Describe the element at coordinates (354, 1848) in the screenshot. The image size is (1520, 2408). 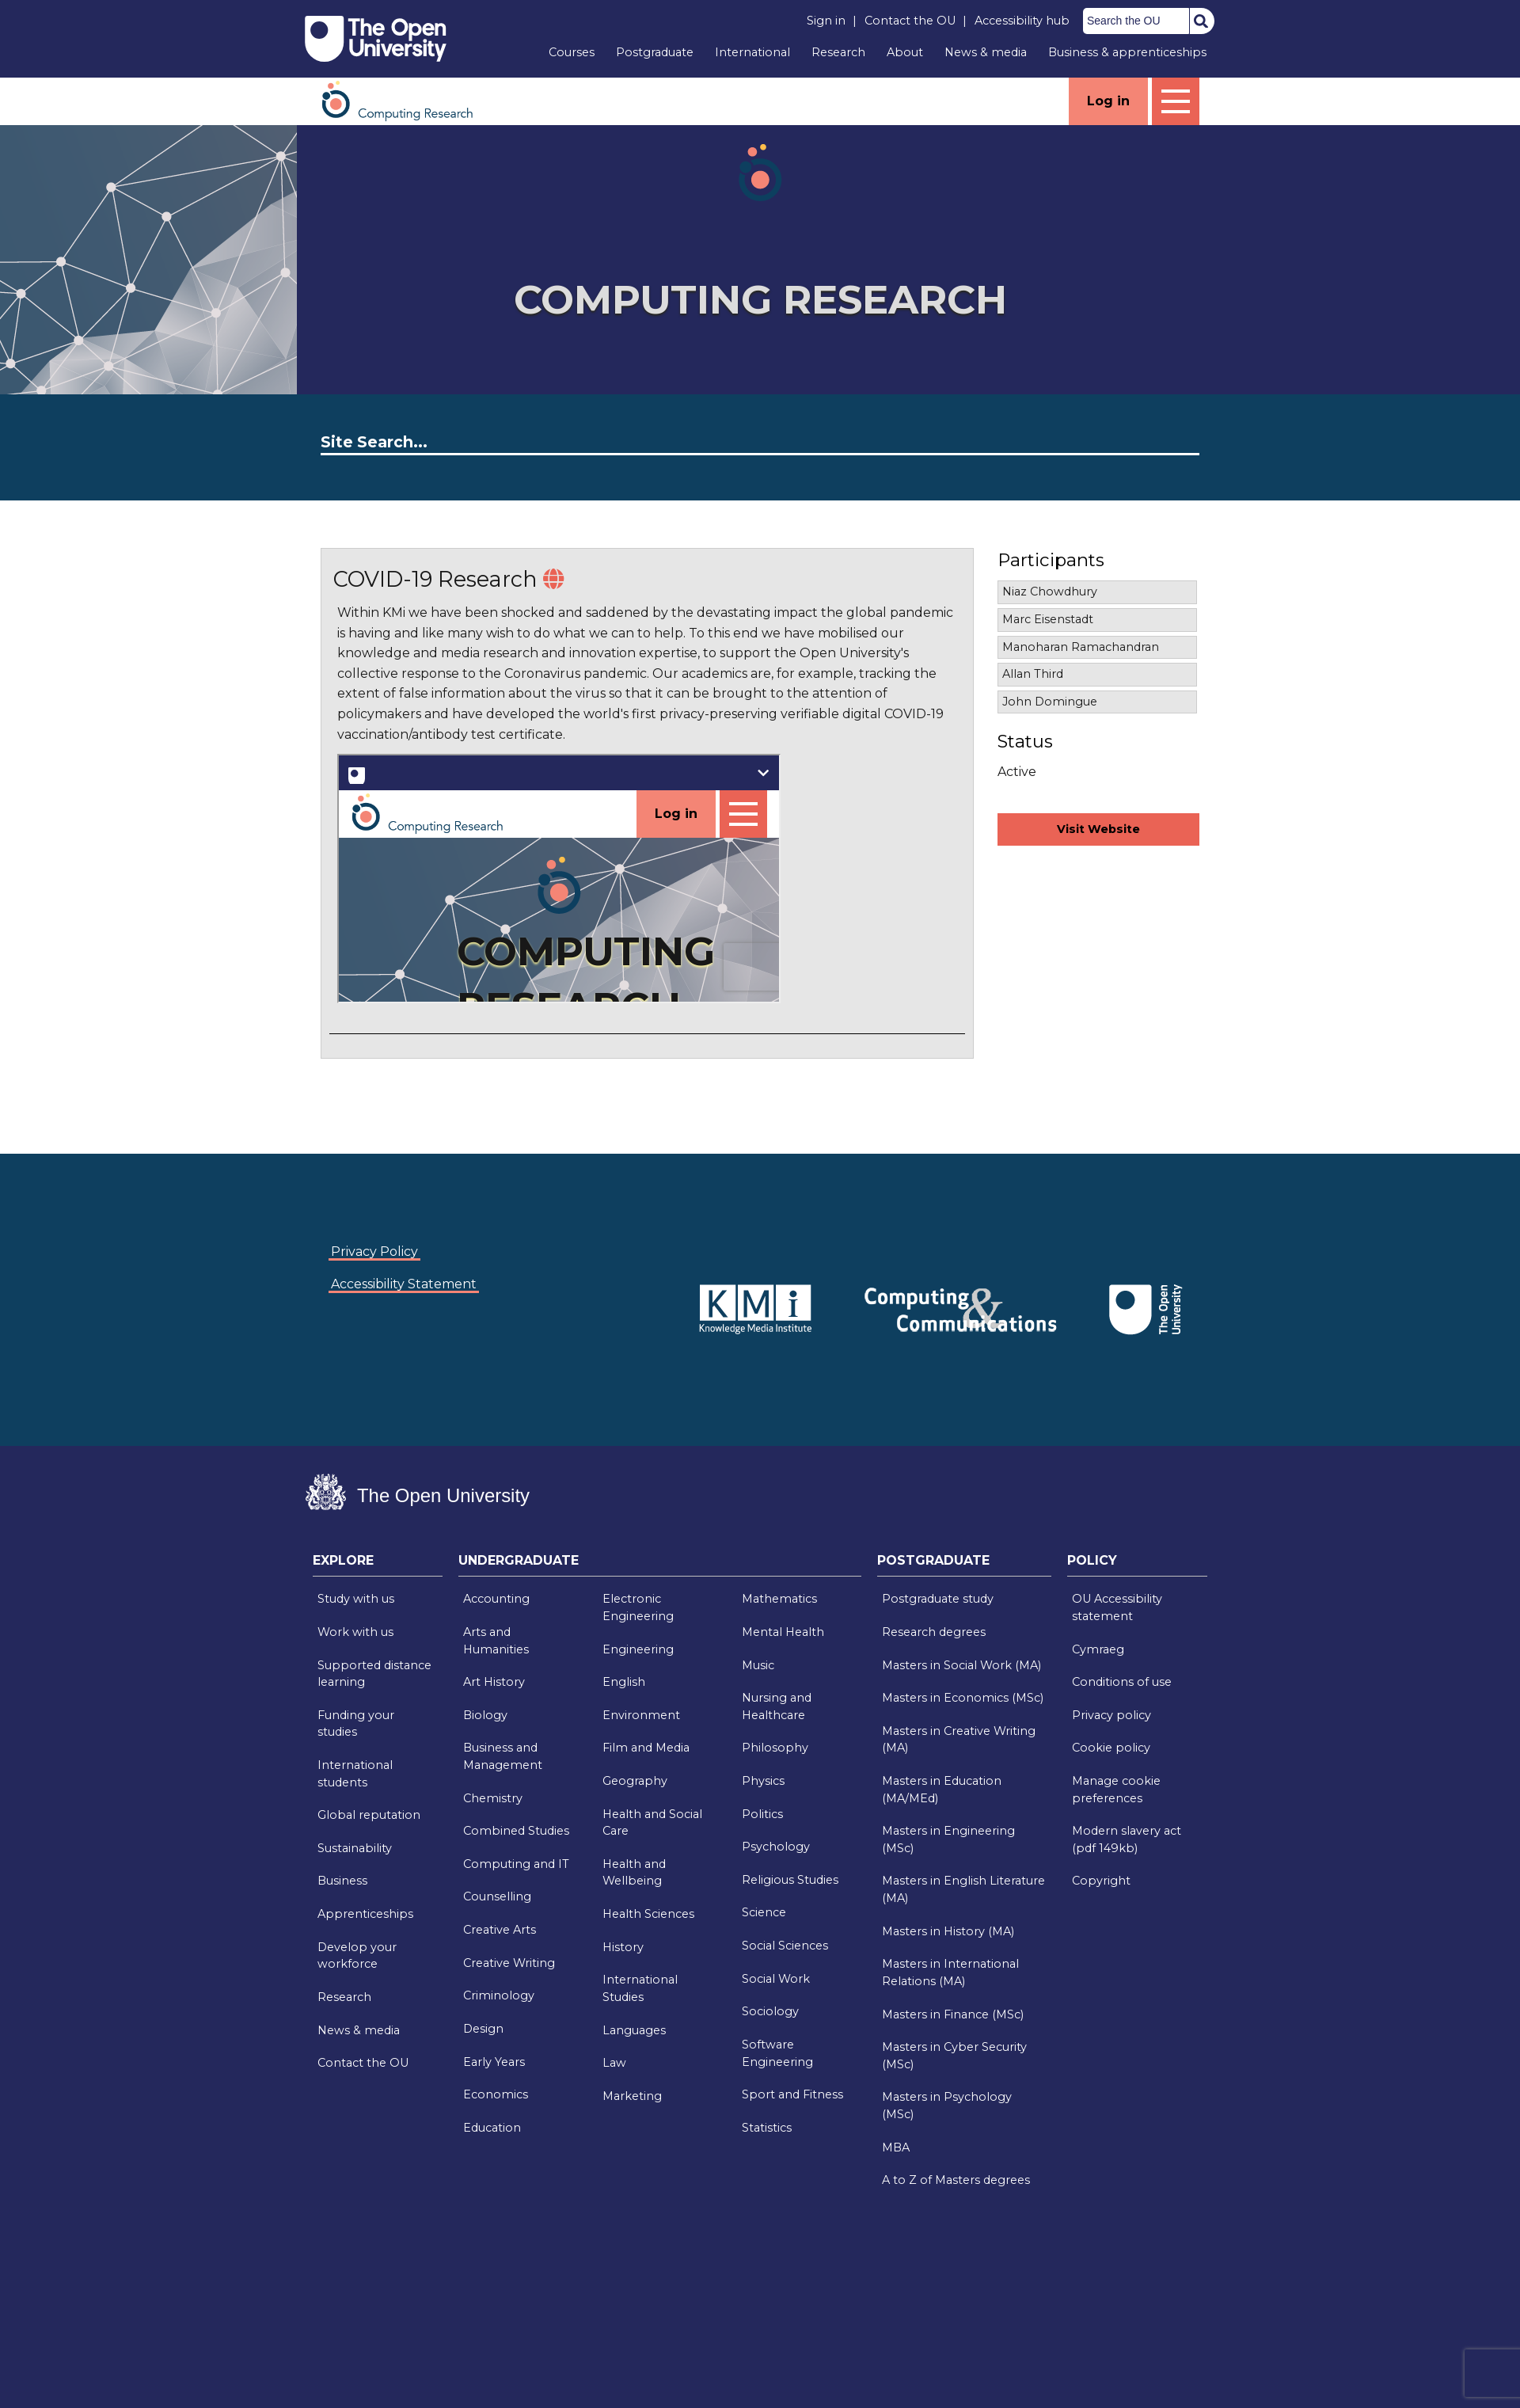
I see `Sustainability` at that location.